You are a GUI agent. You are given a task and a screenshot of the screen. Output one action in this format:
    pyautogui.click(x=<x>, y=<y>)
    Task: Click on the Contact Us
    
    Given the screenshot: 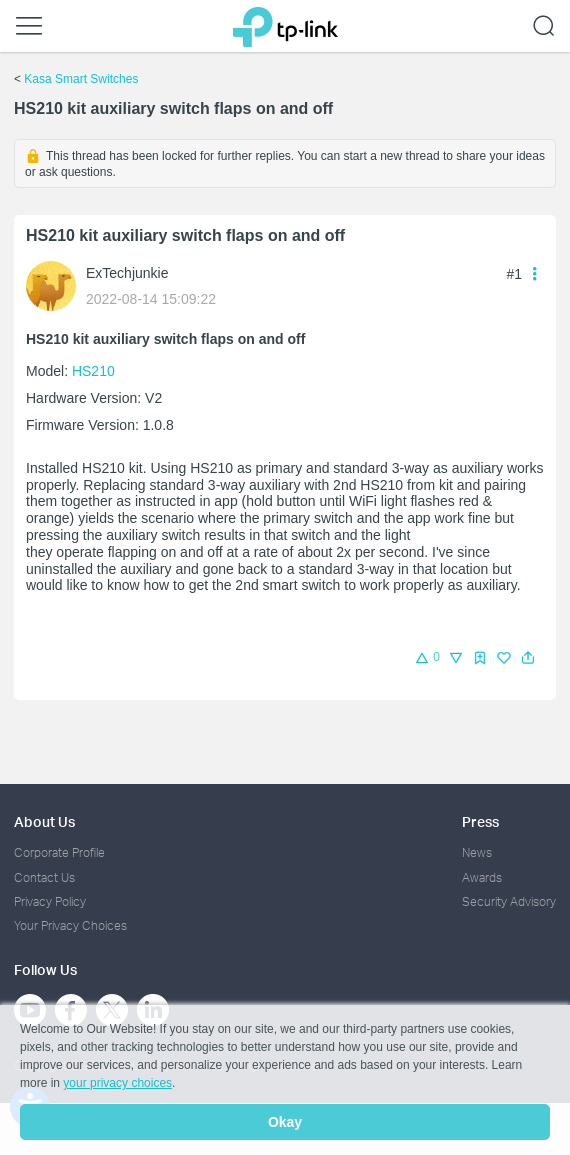 What is the action you would take?
    pyautogui.click(x=44, y=877)
    